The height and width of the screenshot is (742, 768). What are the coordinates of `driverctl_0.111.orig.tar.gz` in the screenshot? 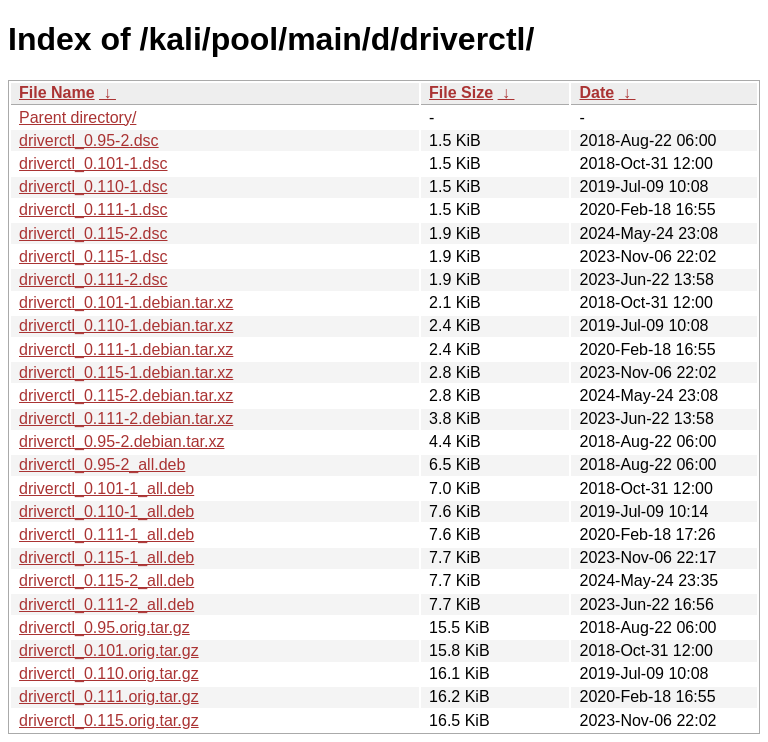 It's located at (109, 696).